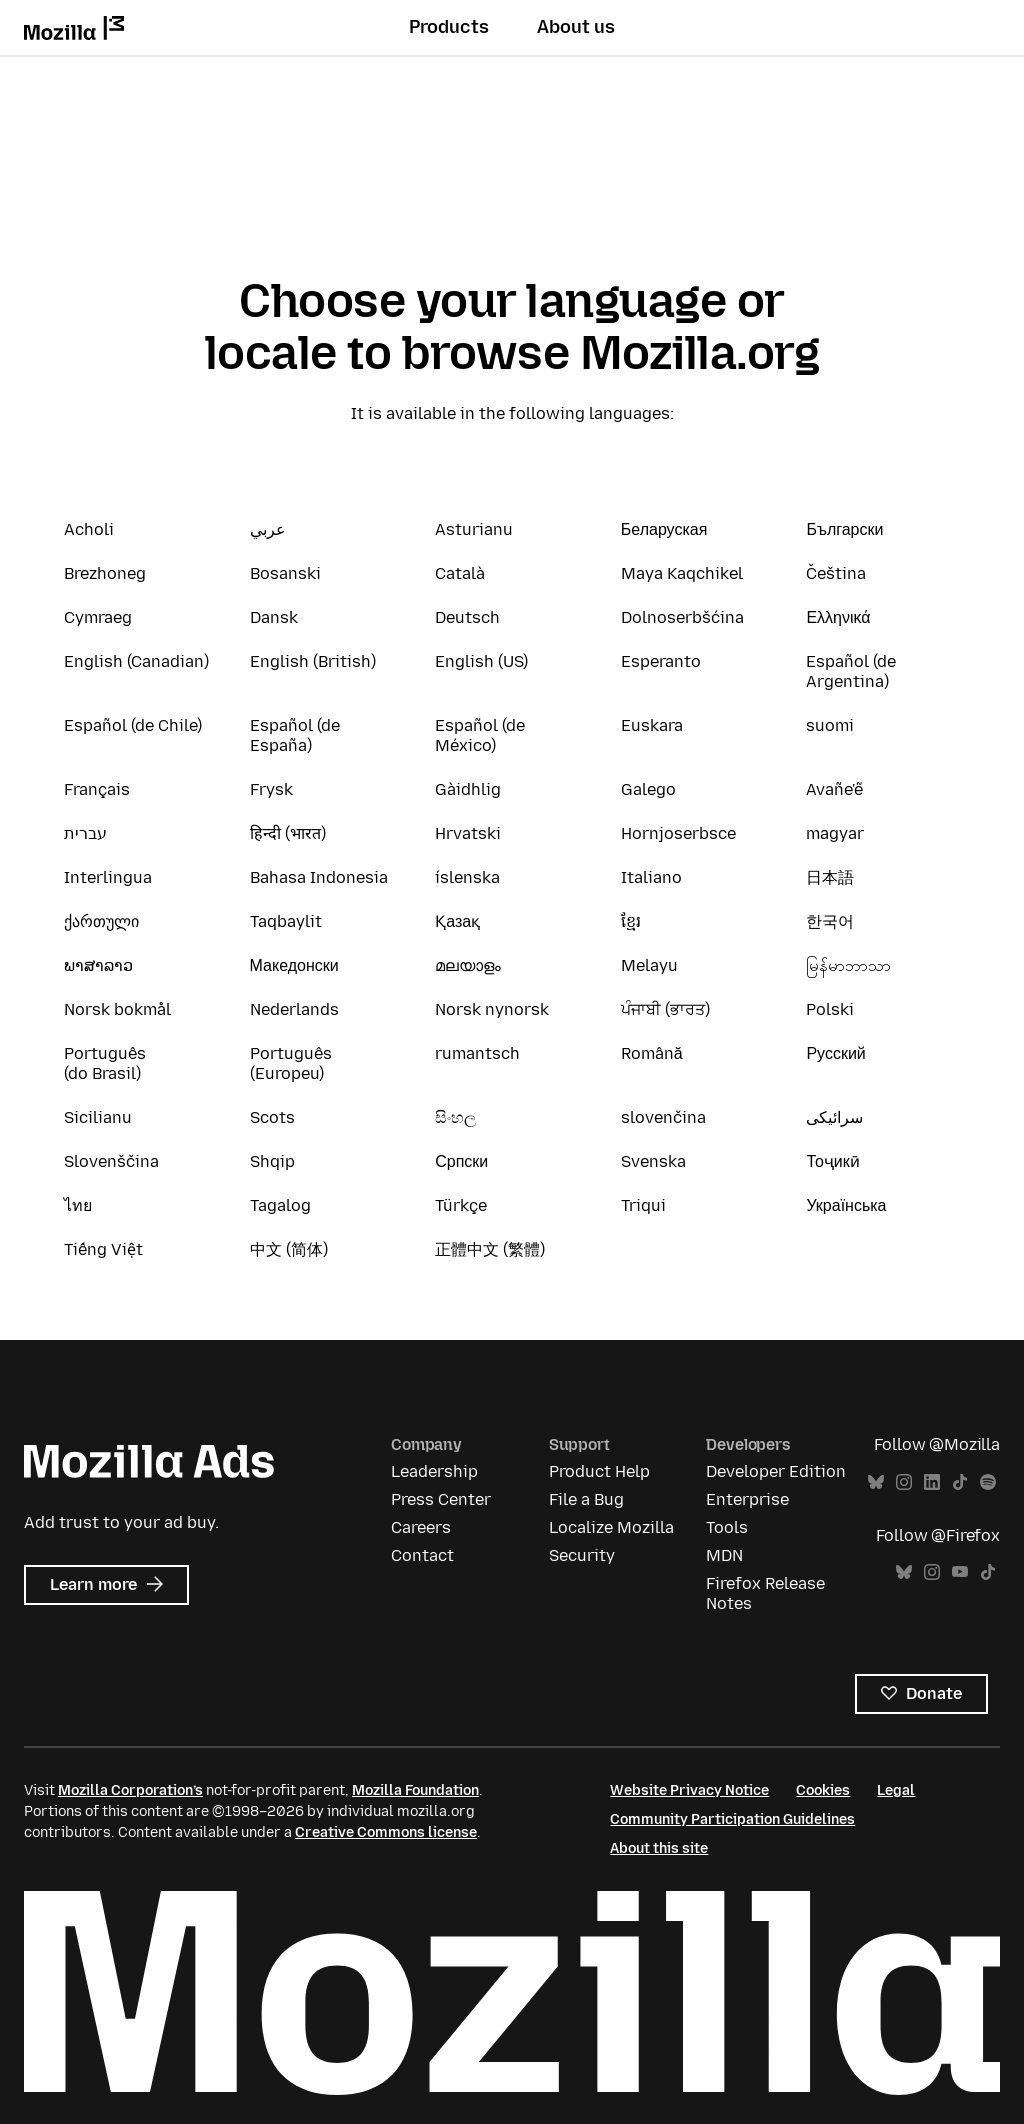  I want to click on Русский, so click(835, 1053).